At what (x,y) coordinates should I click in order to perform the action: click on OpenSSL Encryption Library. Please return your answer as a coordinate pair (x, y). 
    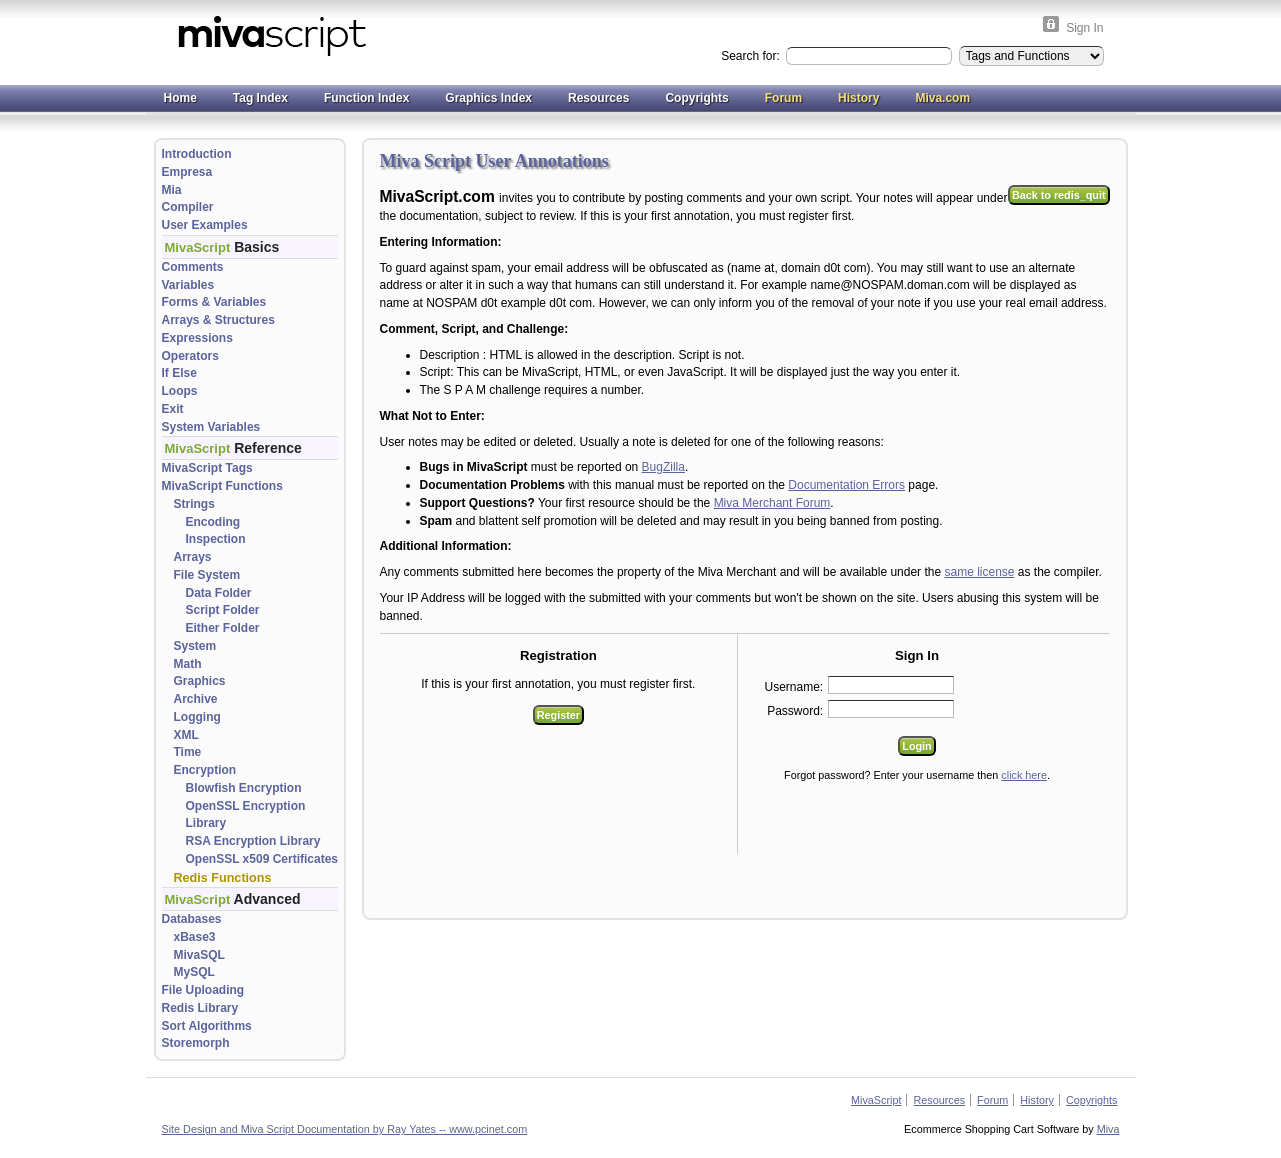
    Looking at the image, I should click on (246, 815).